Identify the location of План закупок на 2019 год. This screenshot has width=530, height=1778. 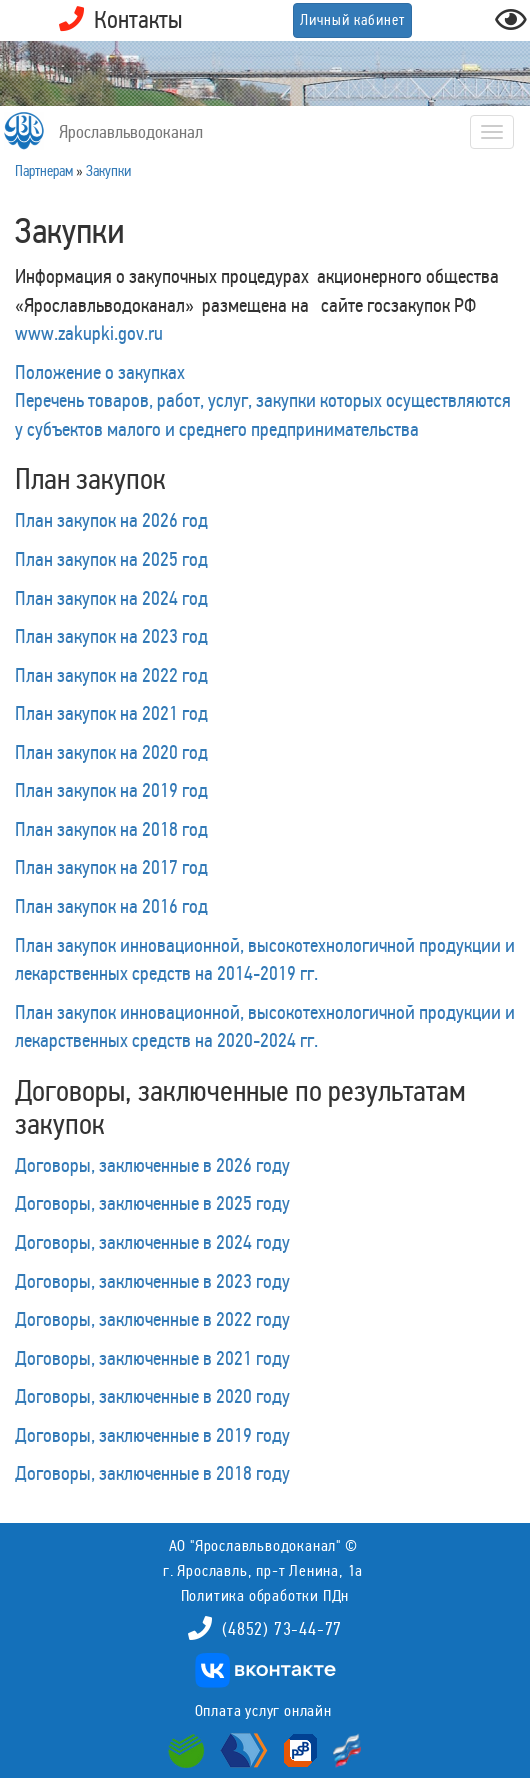
(111, 790).